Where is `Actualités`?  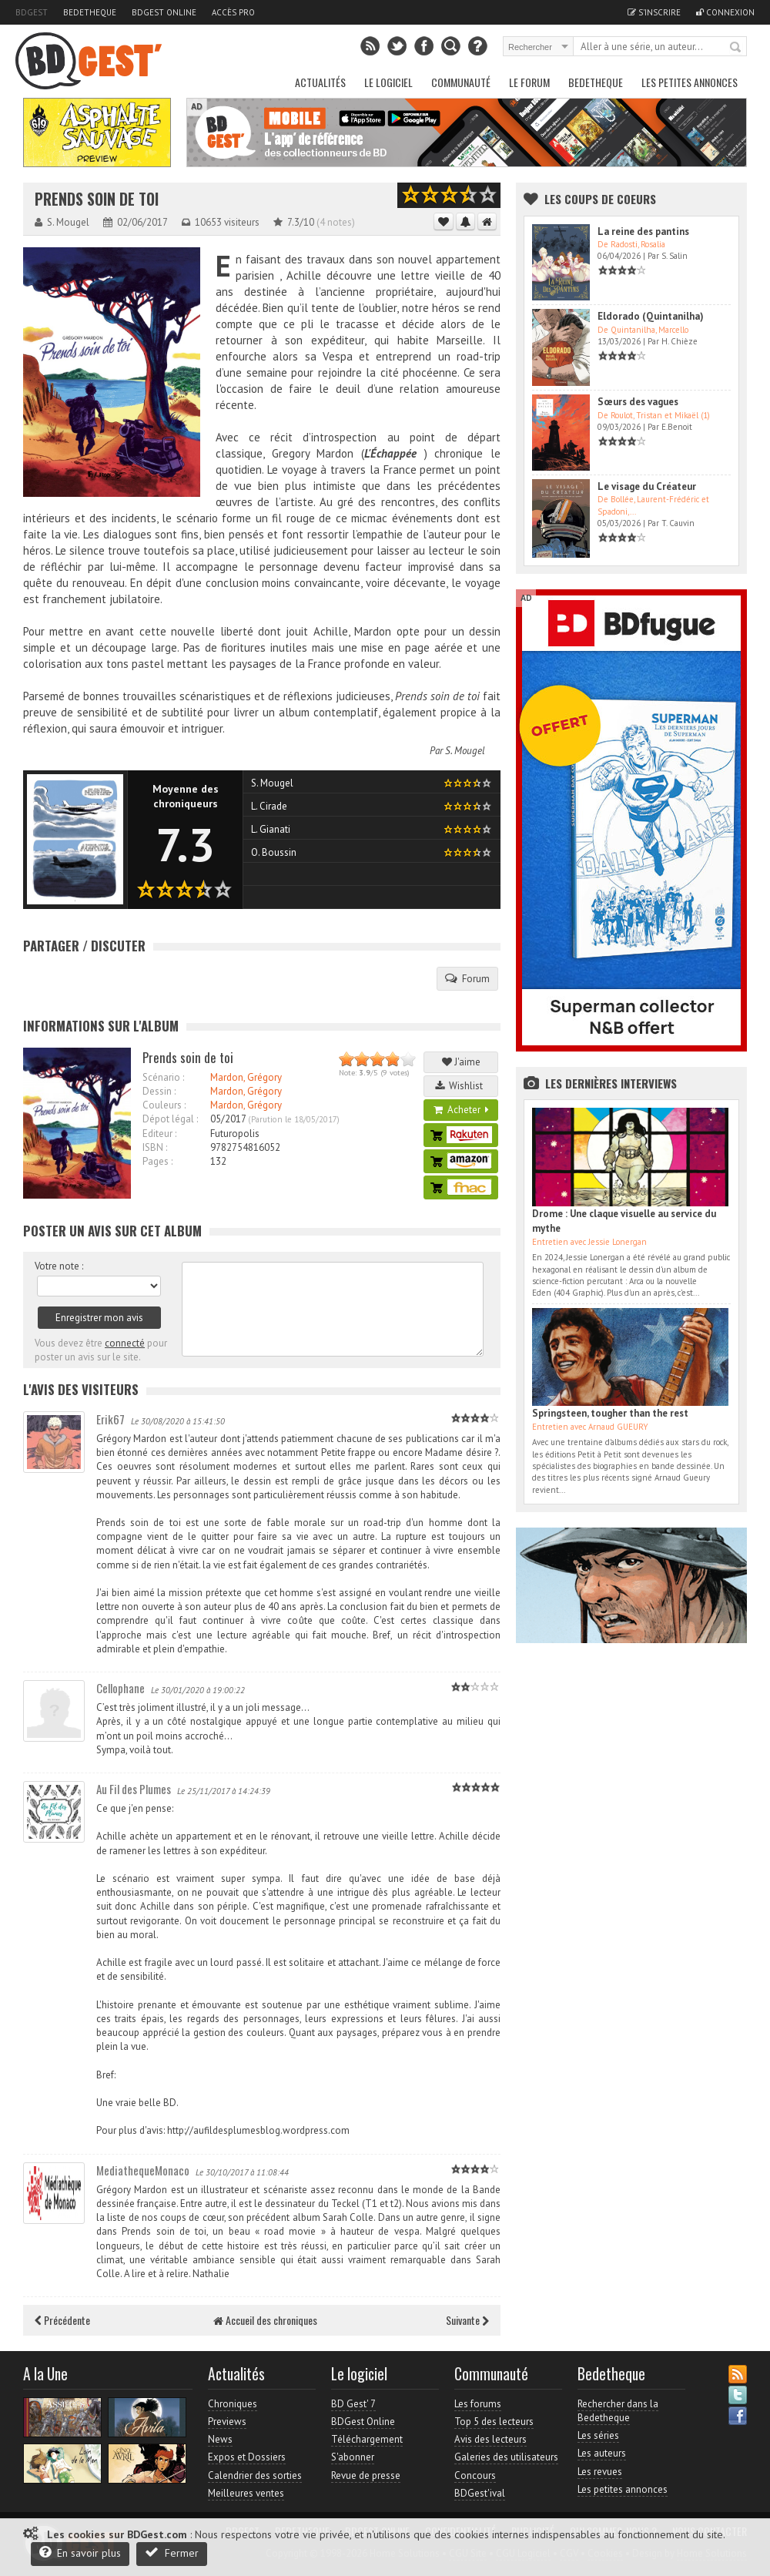
Actualités is located at coordinates (320, 82).